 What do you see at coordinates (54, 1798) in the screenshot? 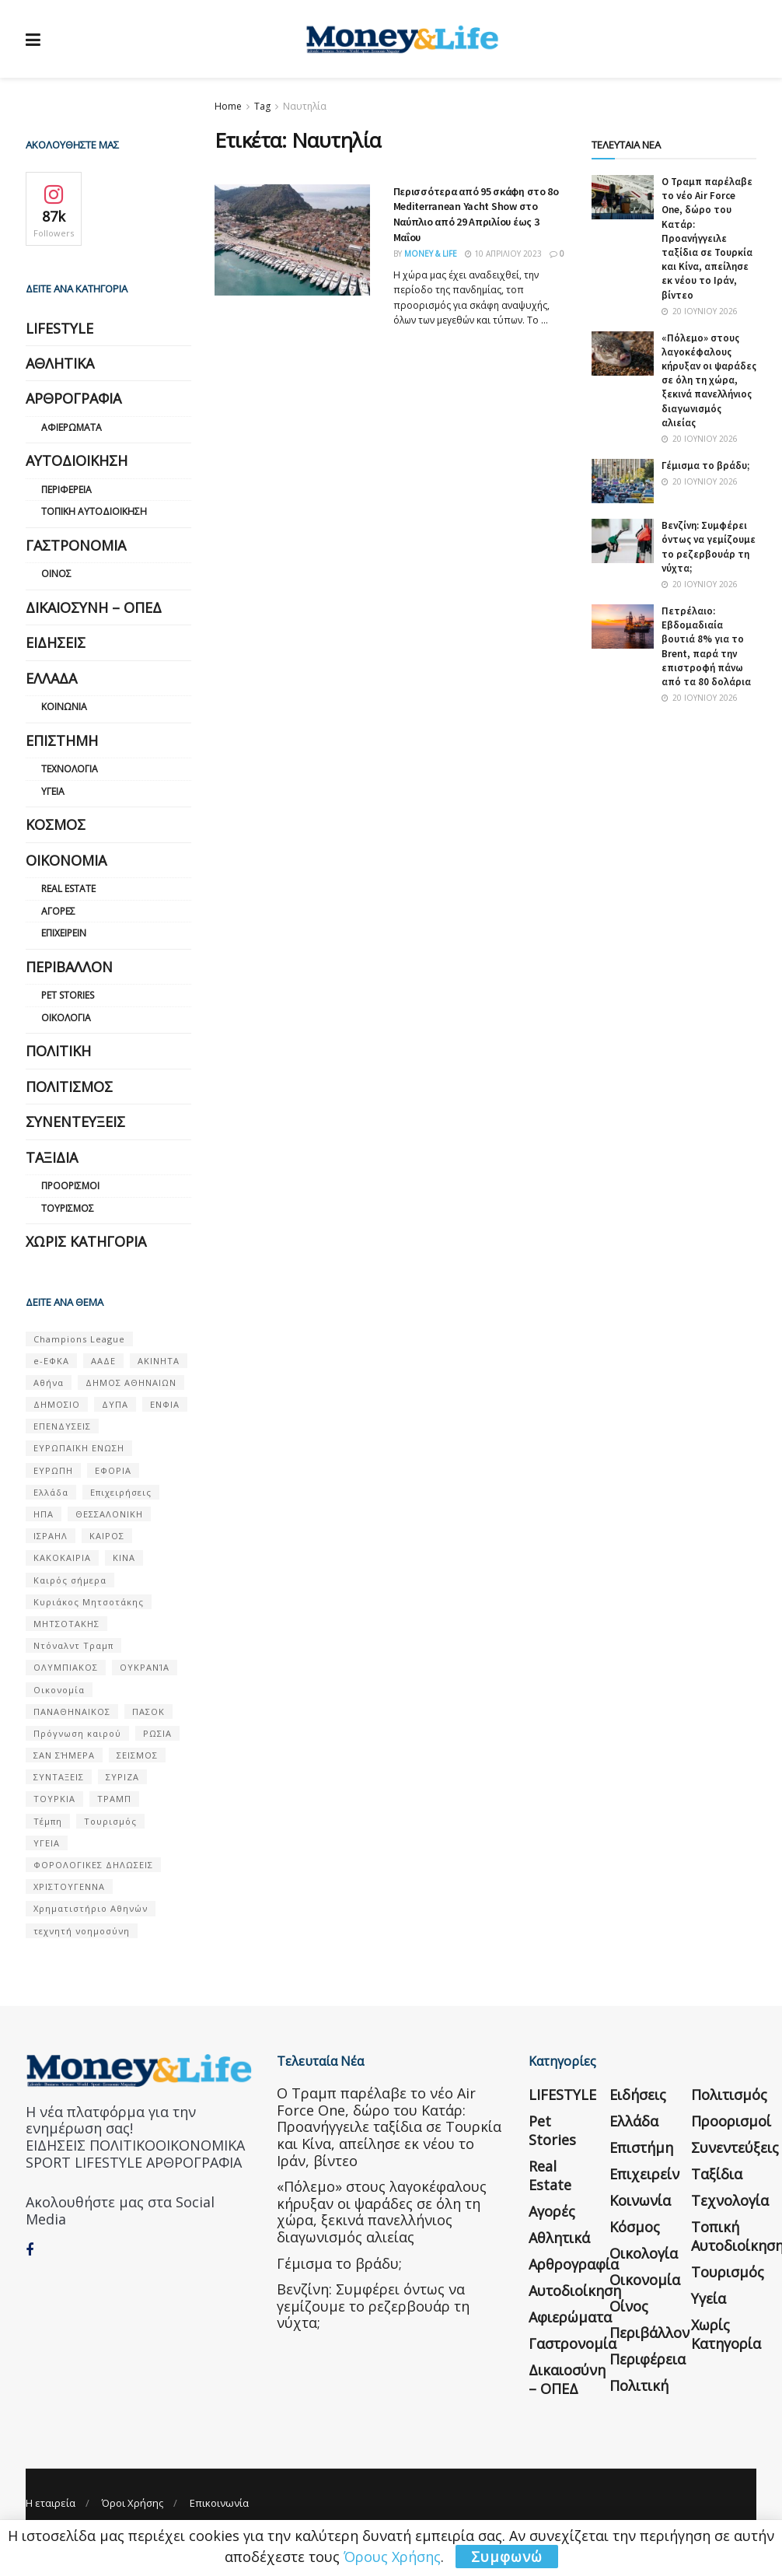
I see `ΤΟΥΡΚΙΑ [ΤΟΥΡΚΙΑ (107 στοιχεία)]` at bounding box center [54, 1798].